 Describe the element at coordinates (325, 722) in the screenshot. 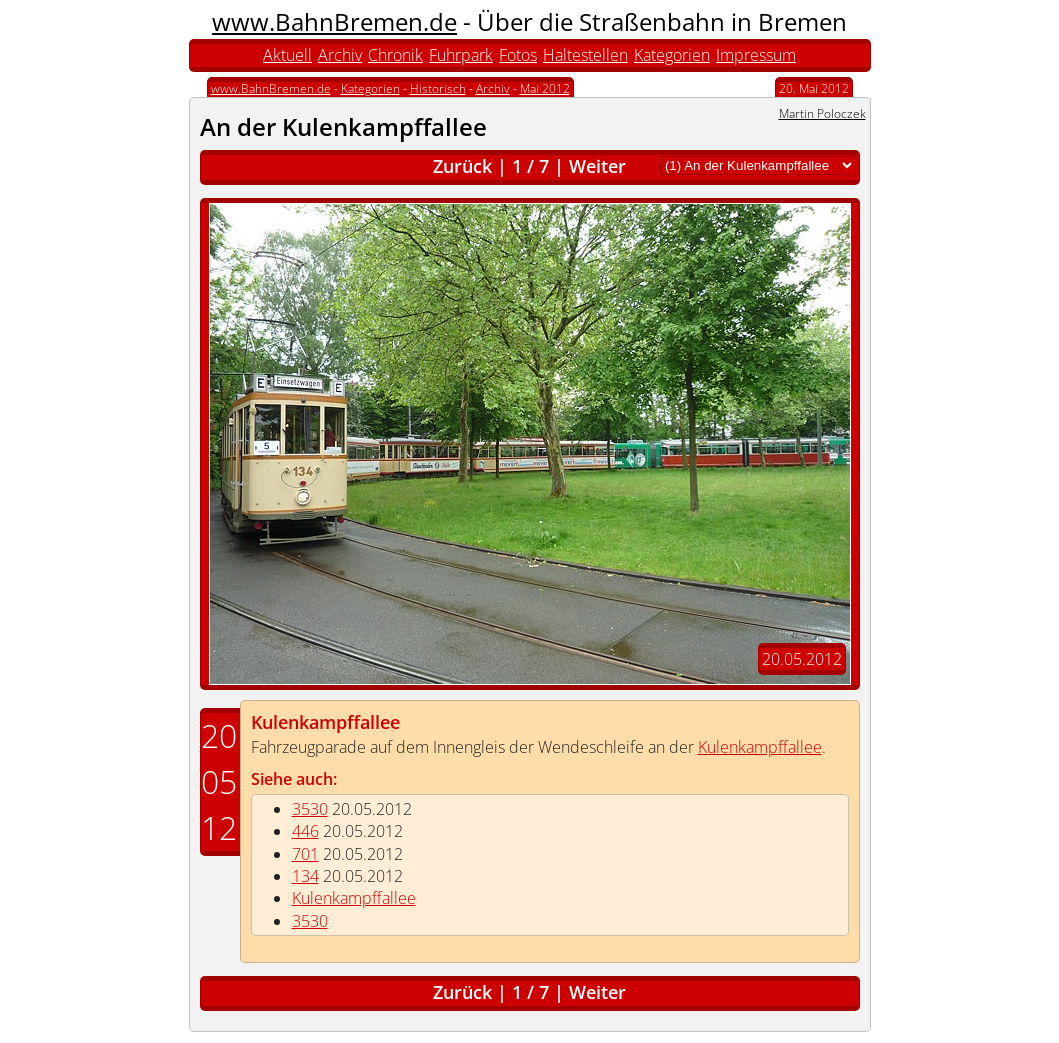

I see `Kulenkampffallee` at that location.